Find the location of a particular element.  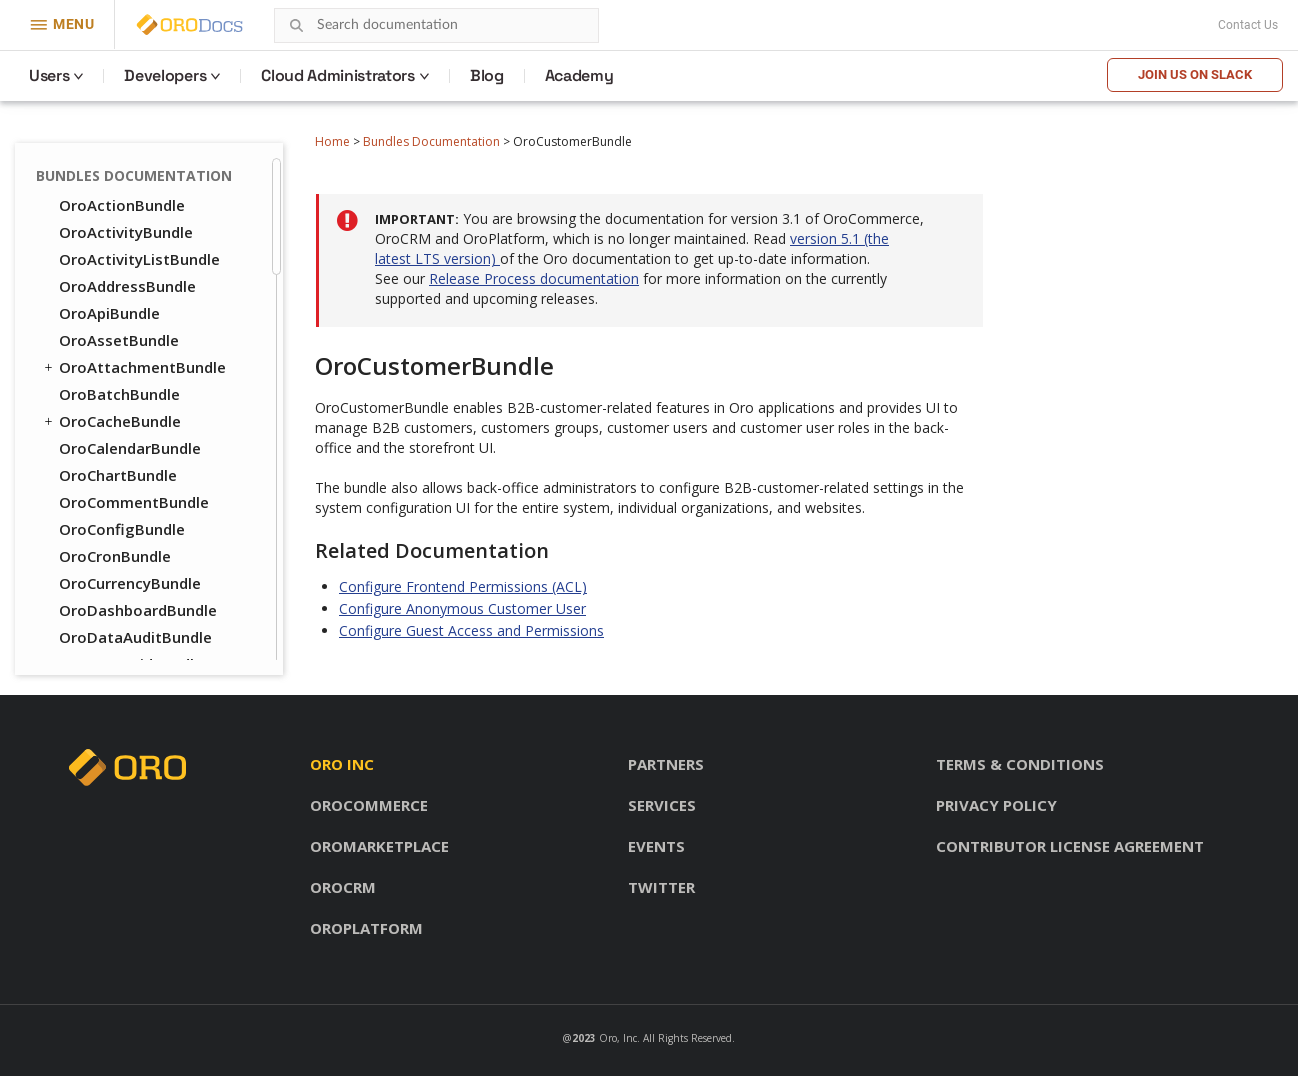

Users is located at coordinates (49, 75).